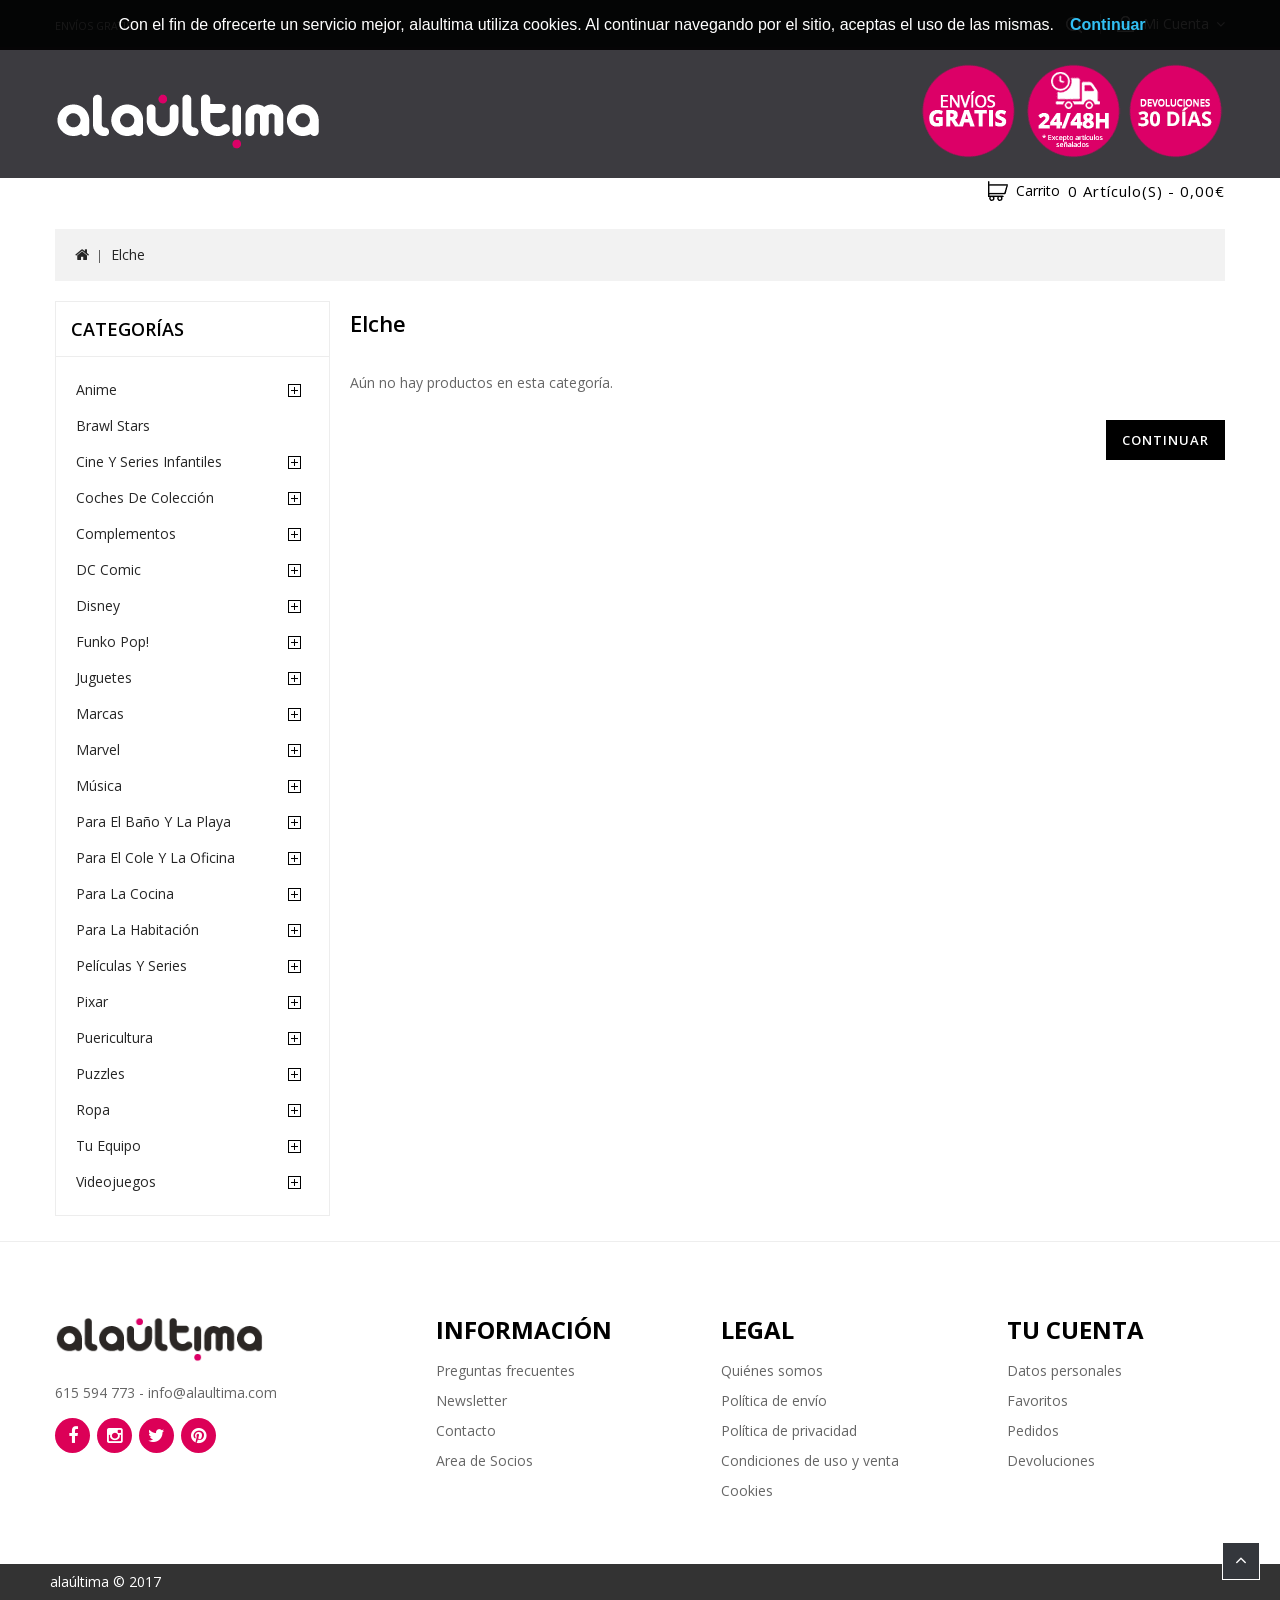  What do you see at coordinates (96, 389) in the screenshot?
I see `Anime` at bounding box center [96, 389].